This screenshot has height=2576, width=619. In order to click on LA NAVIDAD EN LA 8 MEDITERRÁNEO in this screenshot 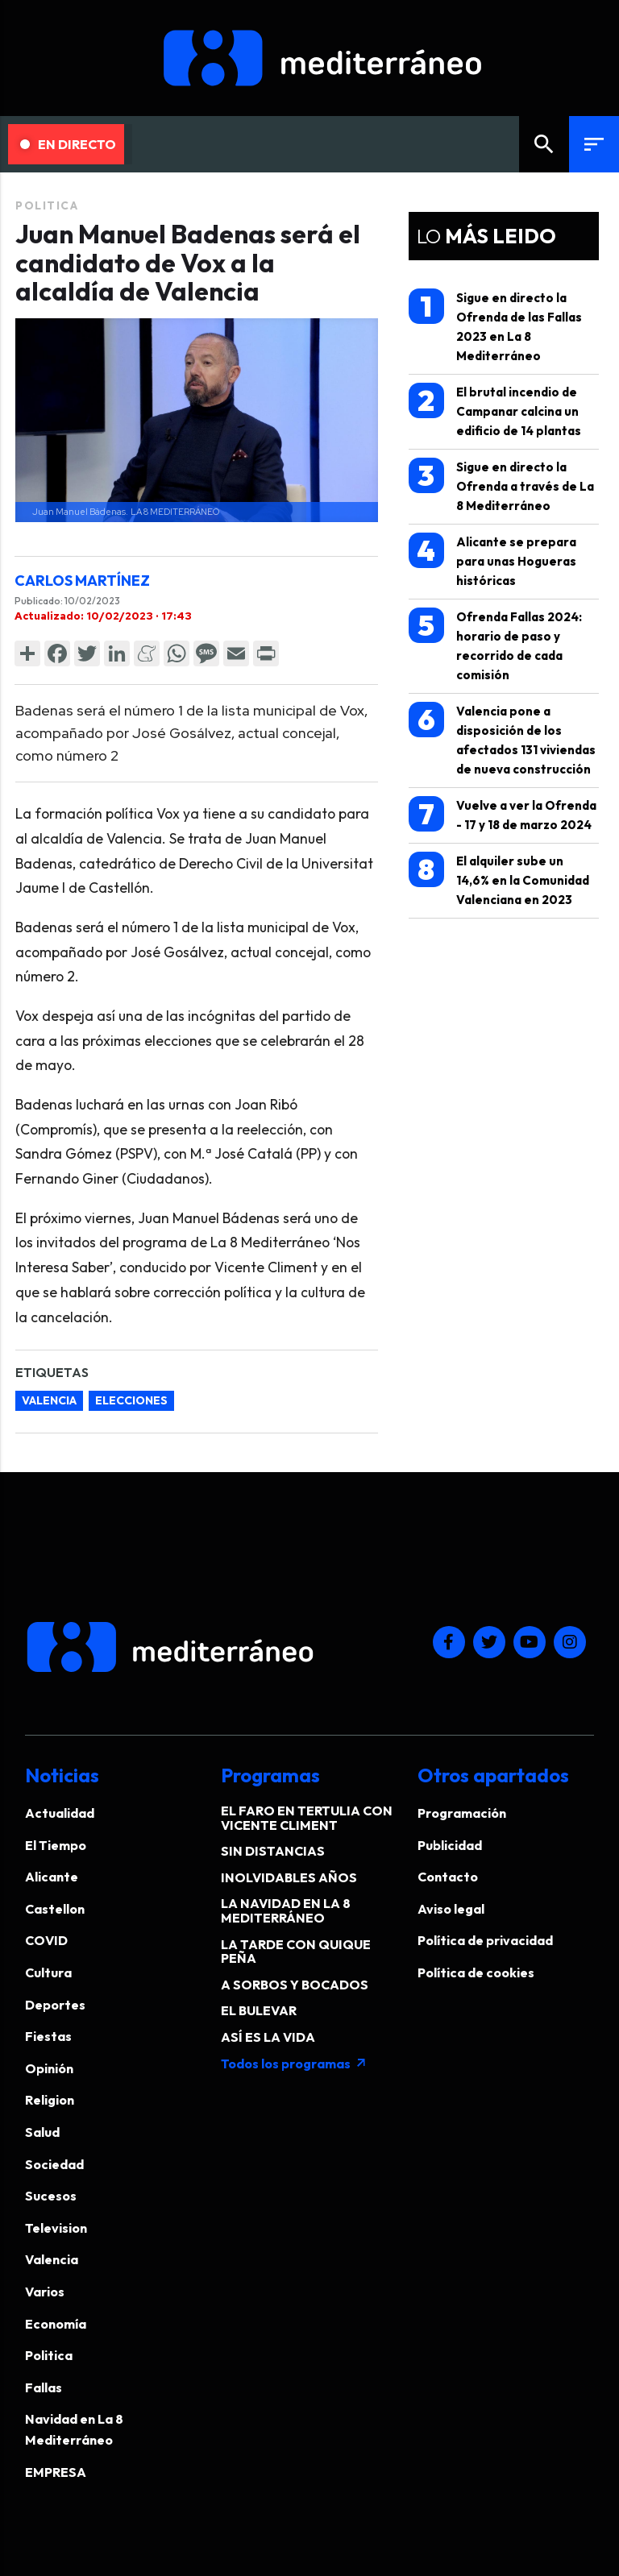, I will do `click(286, 1910)`.